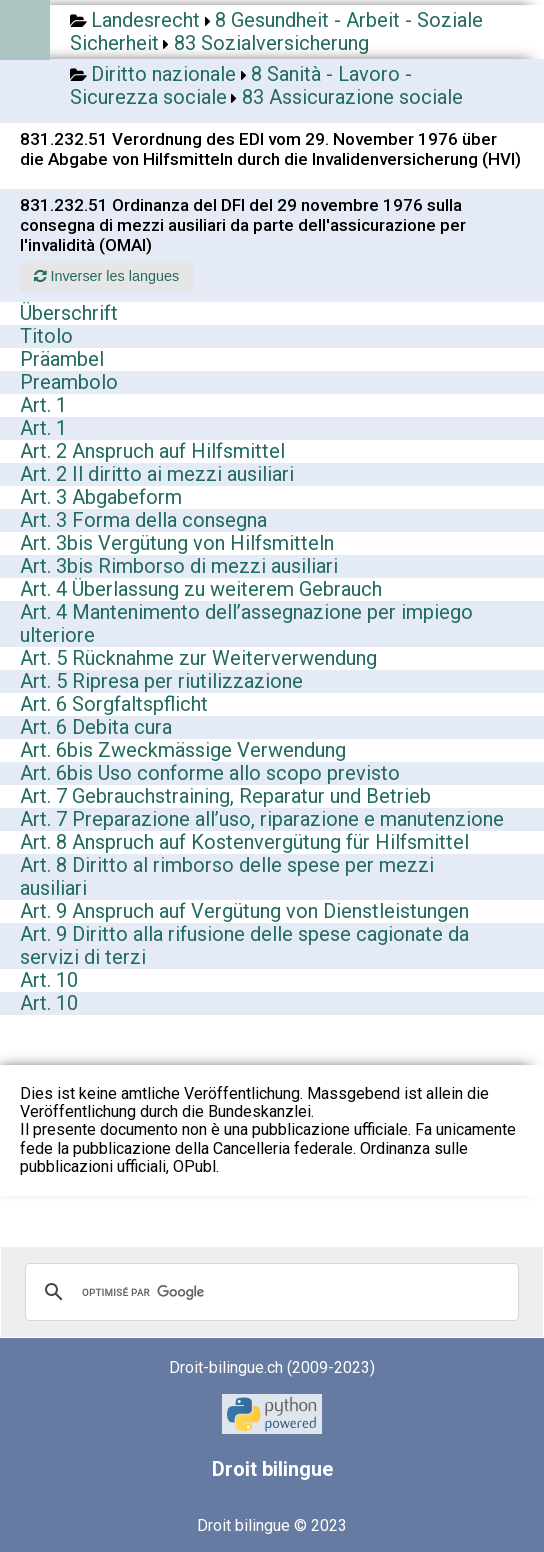 The height and width of the screenshot is (1552, 544). I want to click on Art. 10, so click(49, 980).